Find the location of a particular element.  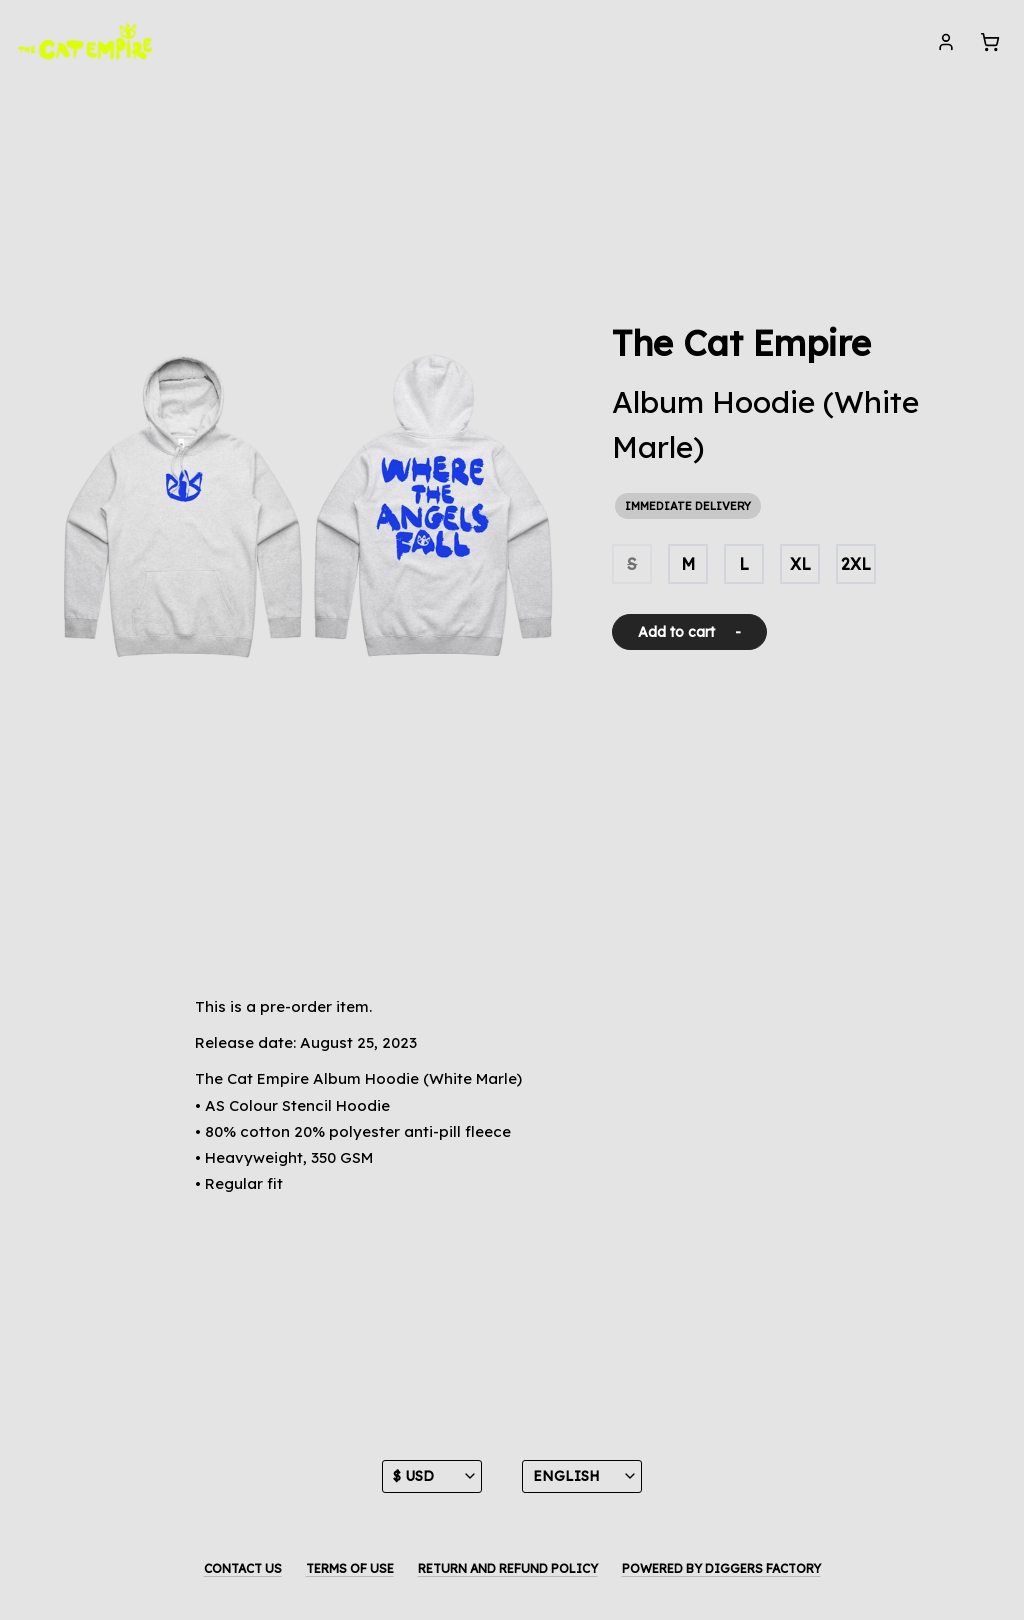

Return and Refund Policy is located at coordinates (508, 1568).